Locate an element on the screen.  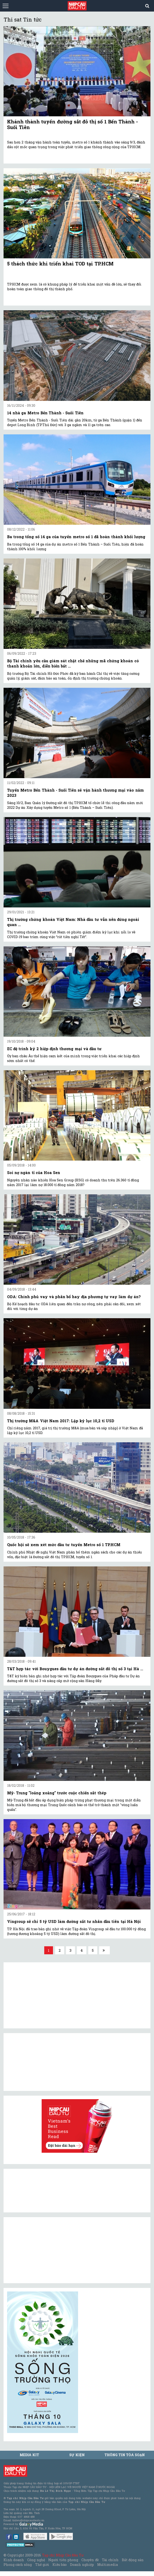
5 thách thức khi triển khai TOD tại TP.HCM is located at coordinates (60, 263).